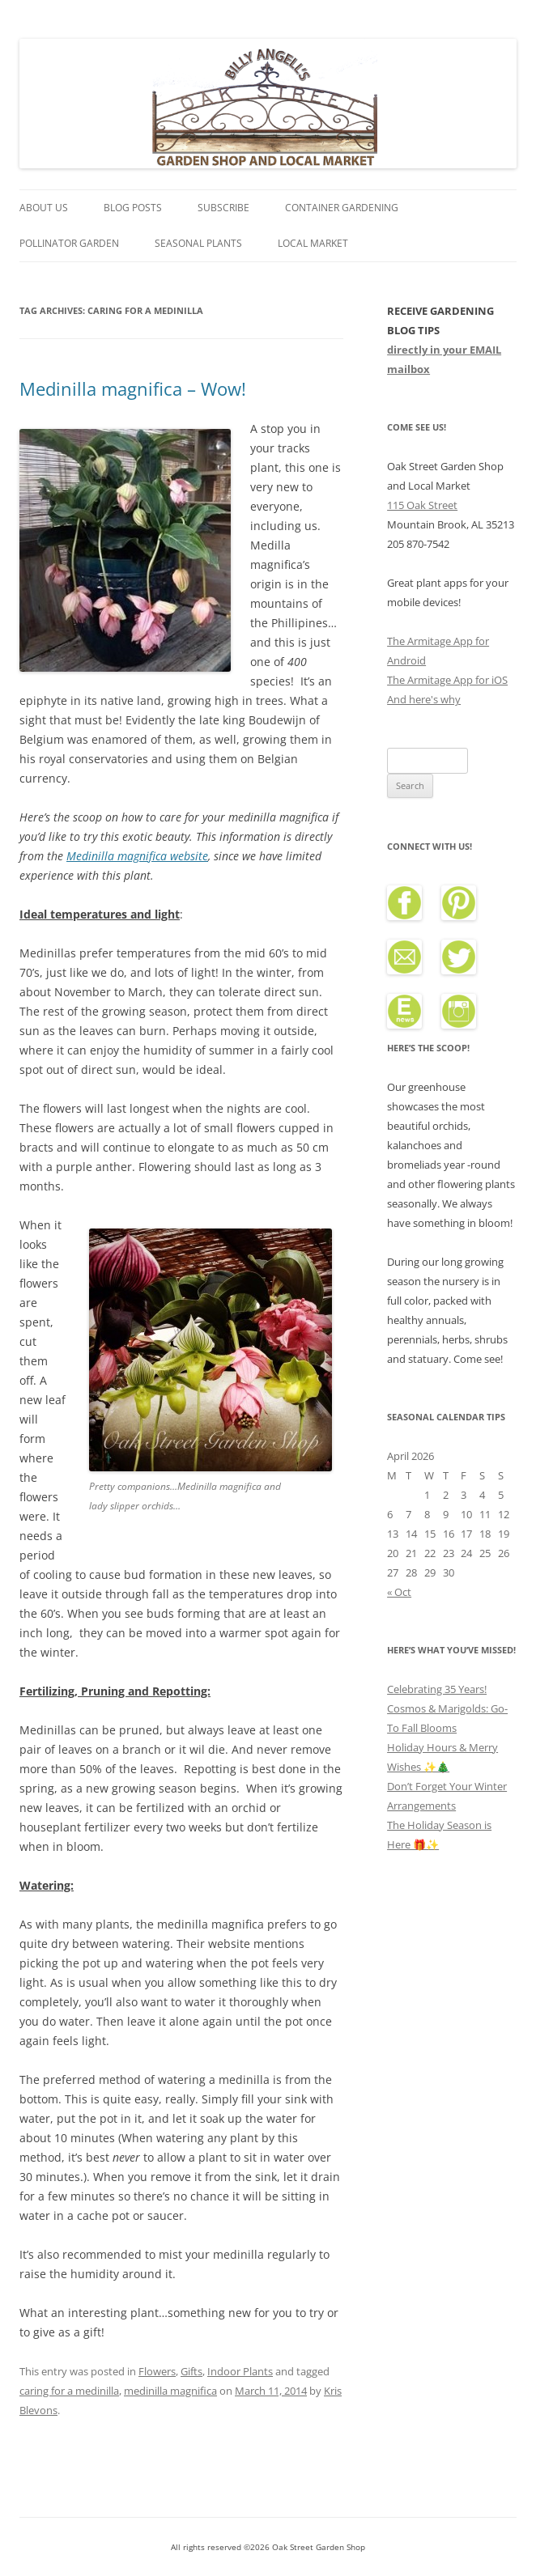  Describe the element at coordinates (341, 207) in the screenshot. I see `Container Gardening` at that location.